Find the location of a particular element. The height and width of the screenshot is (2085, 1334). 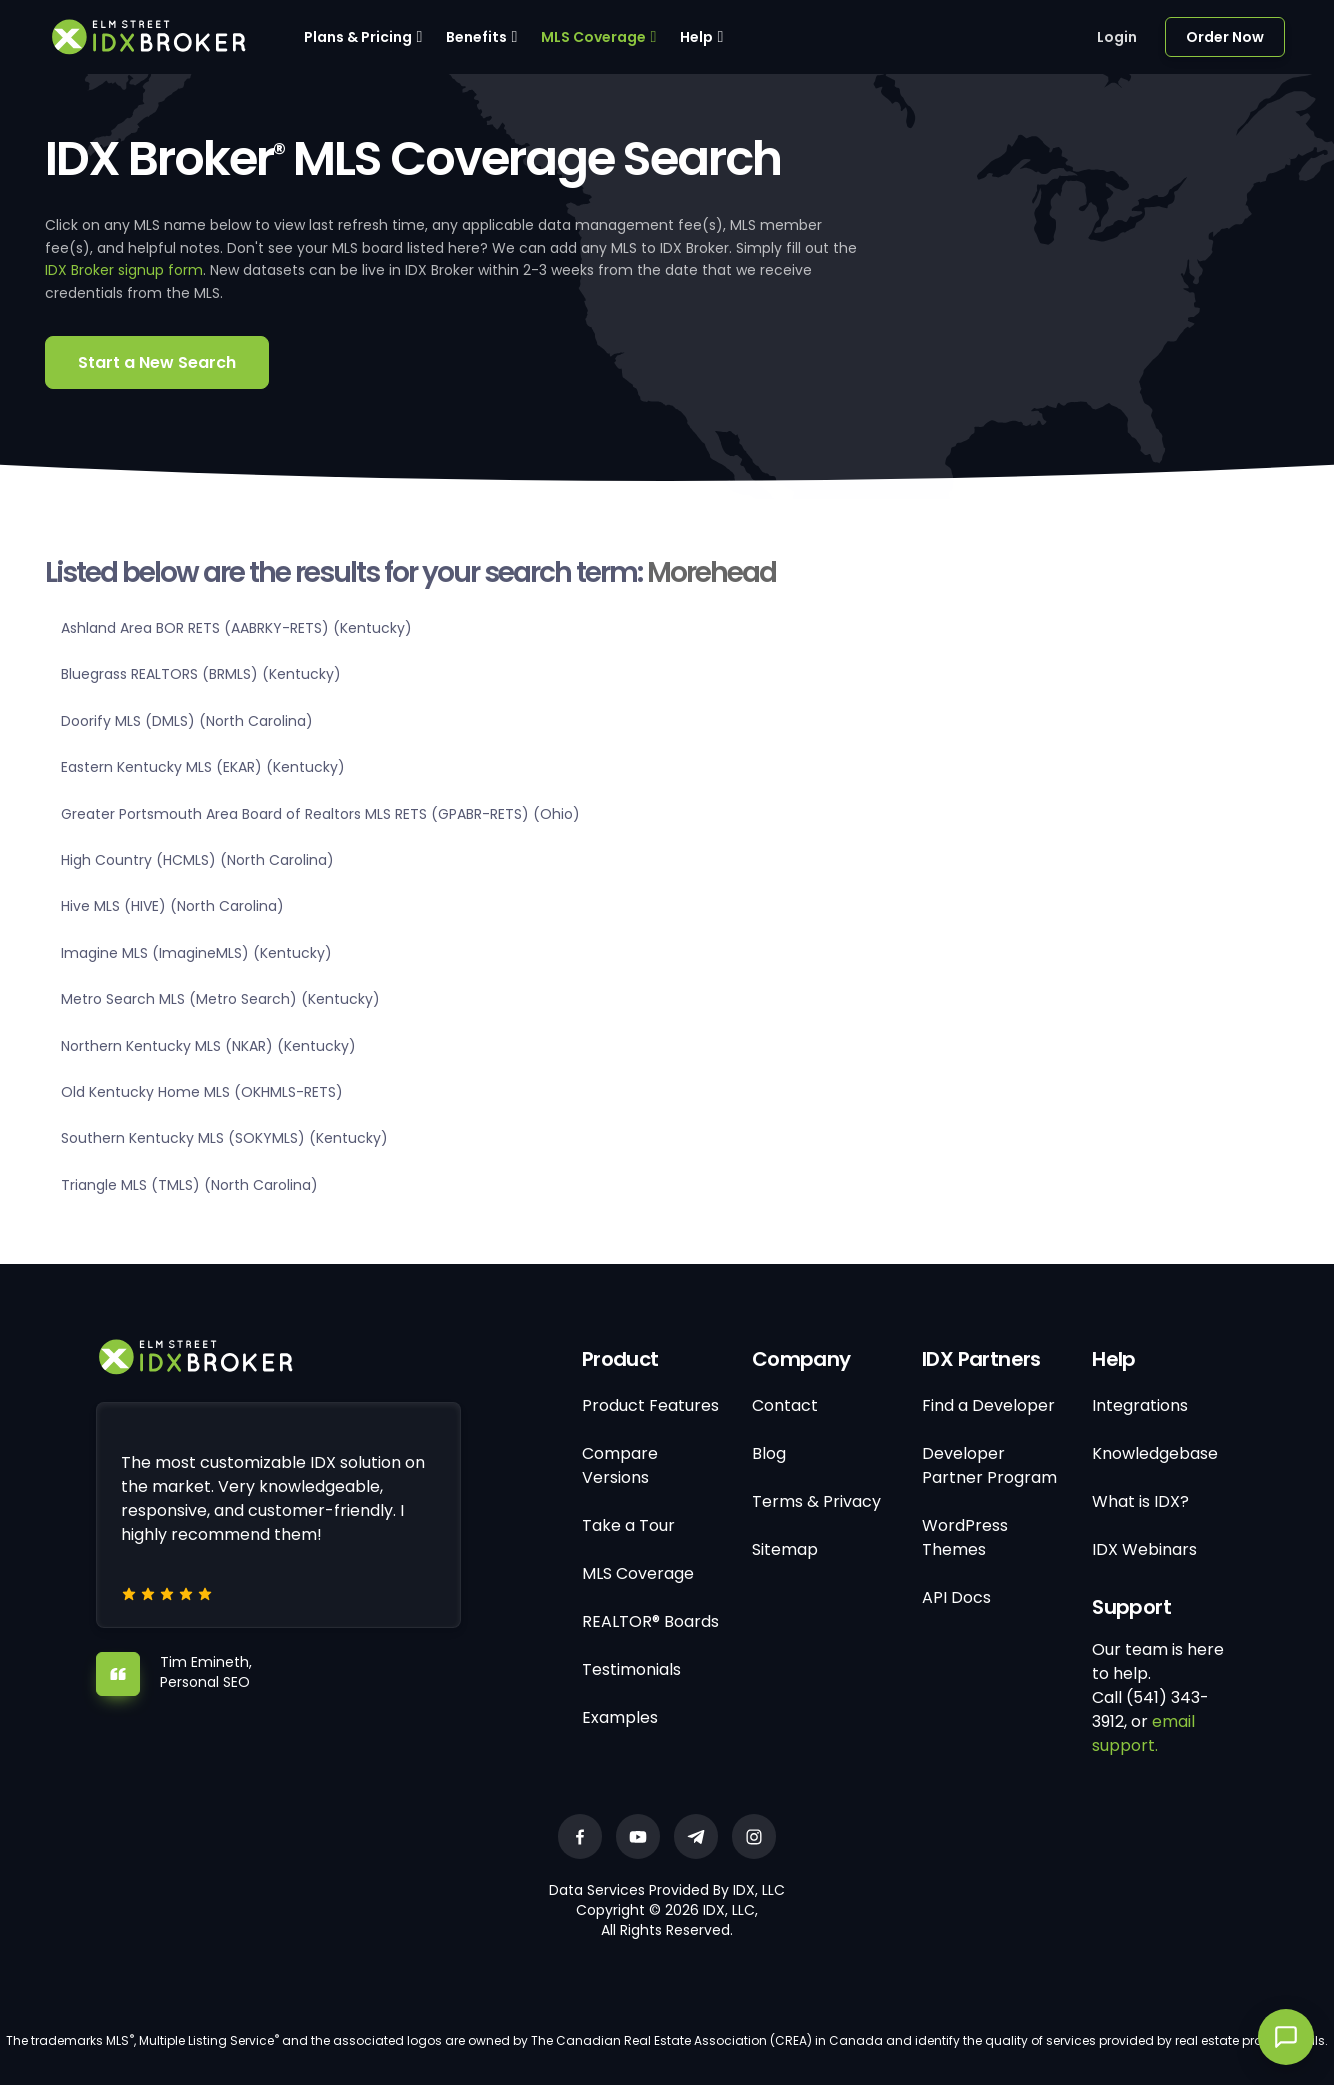

Hive MLS (HIVE) (North Carolina) is located at coordinates (172, 906).